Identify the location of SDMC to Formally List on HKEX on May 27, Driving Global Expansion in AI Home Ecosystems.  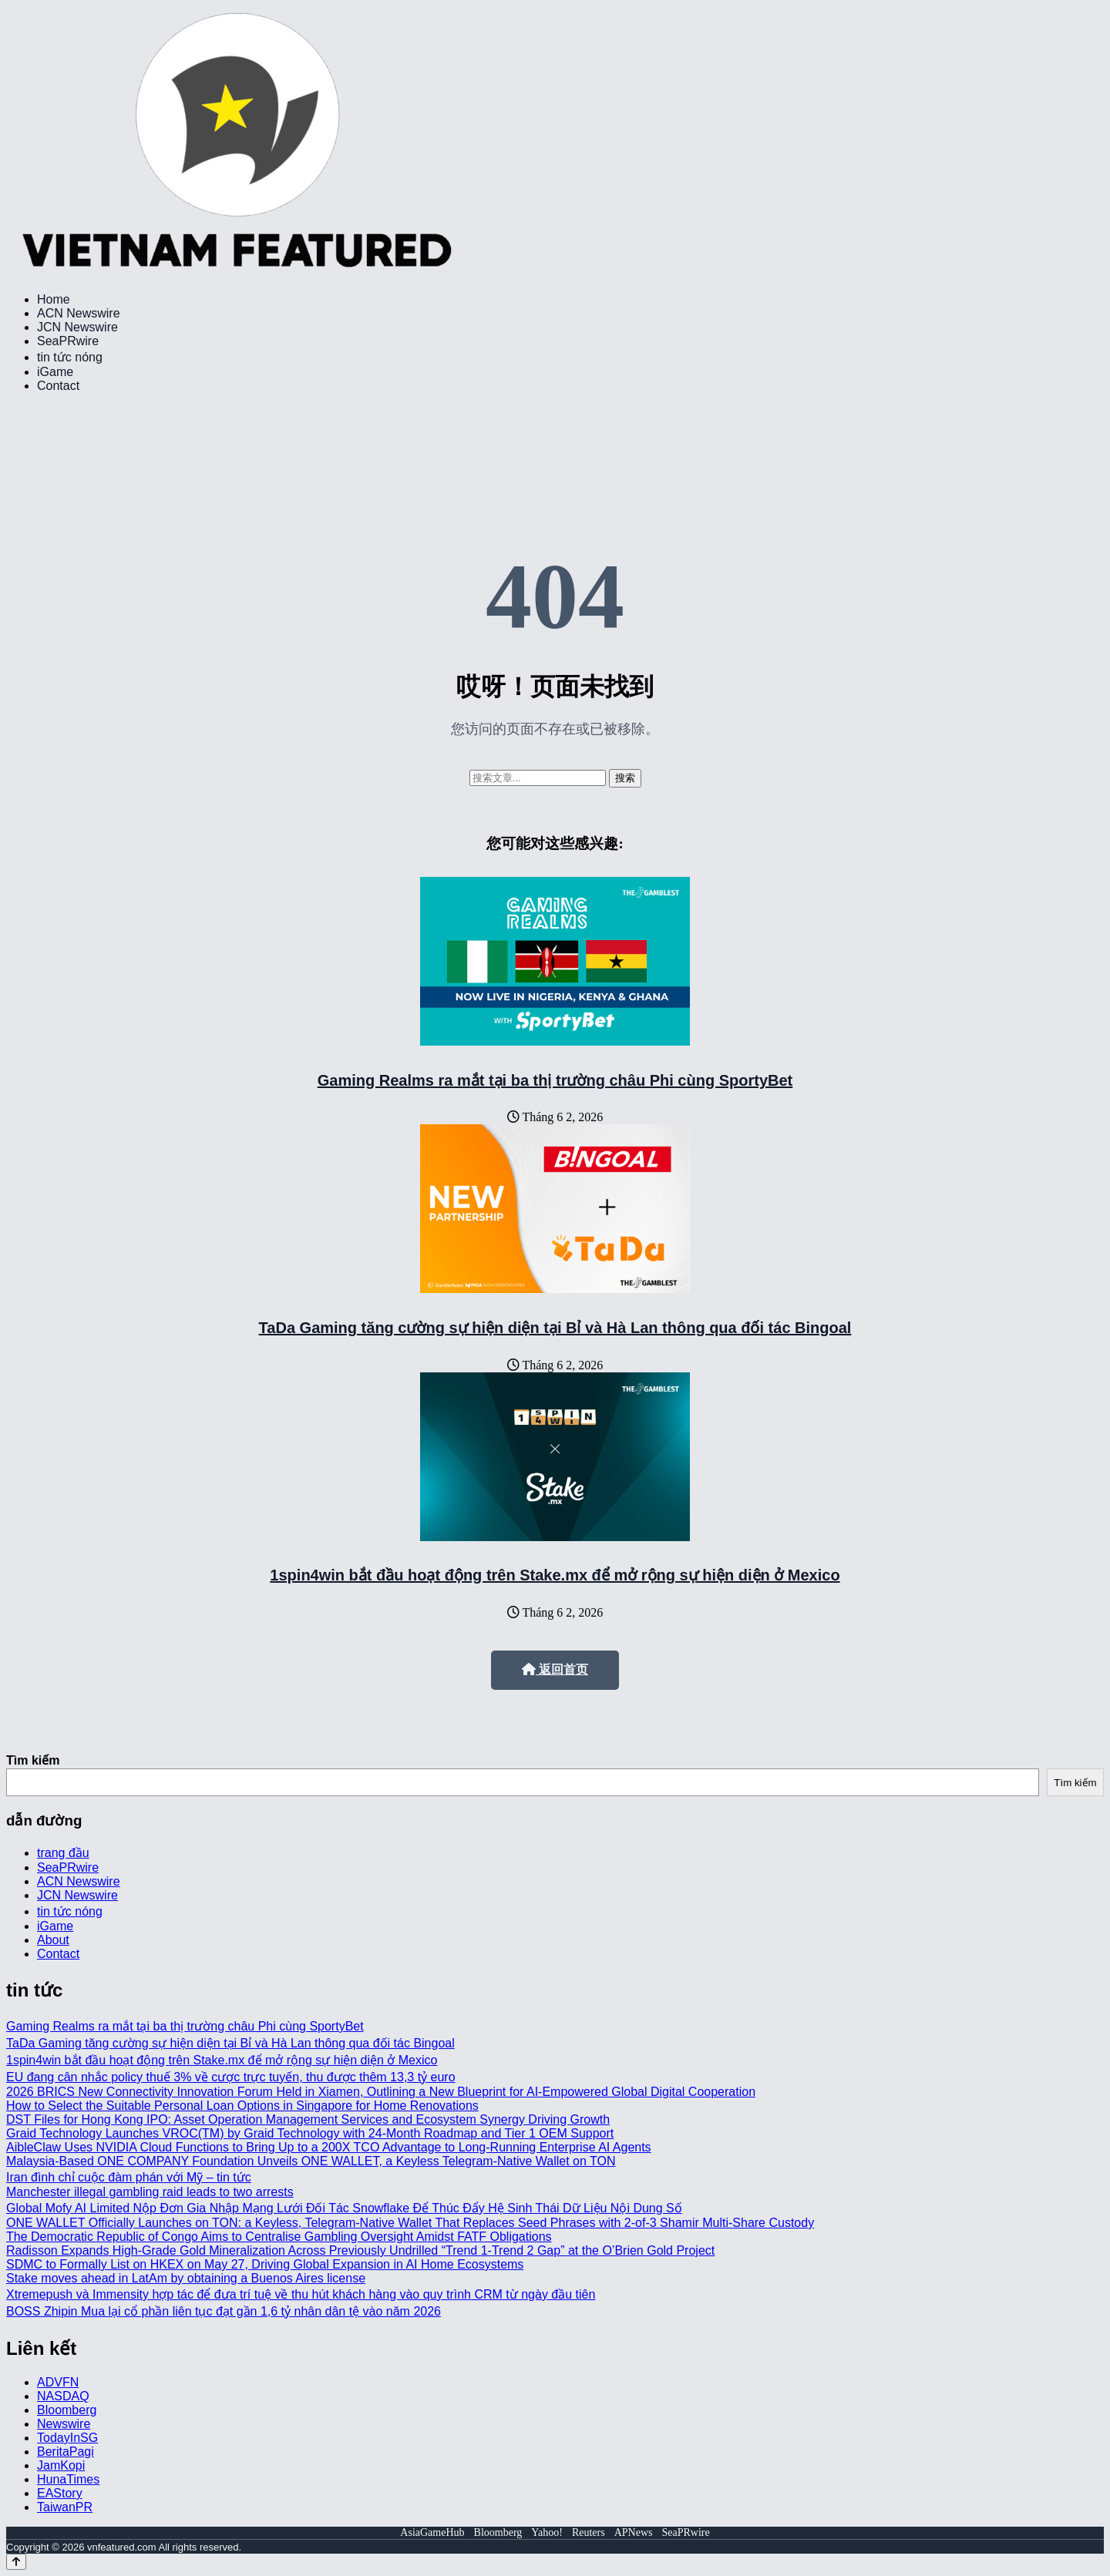
(264, 2264).